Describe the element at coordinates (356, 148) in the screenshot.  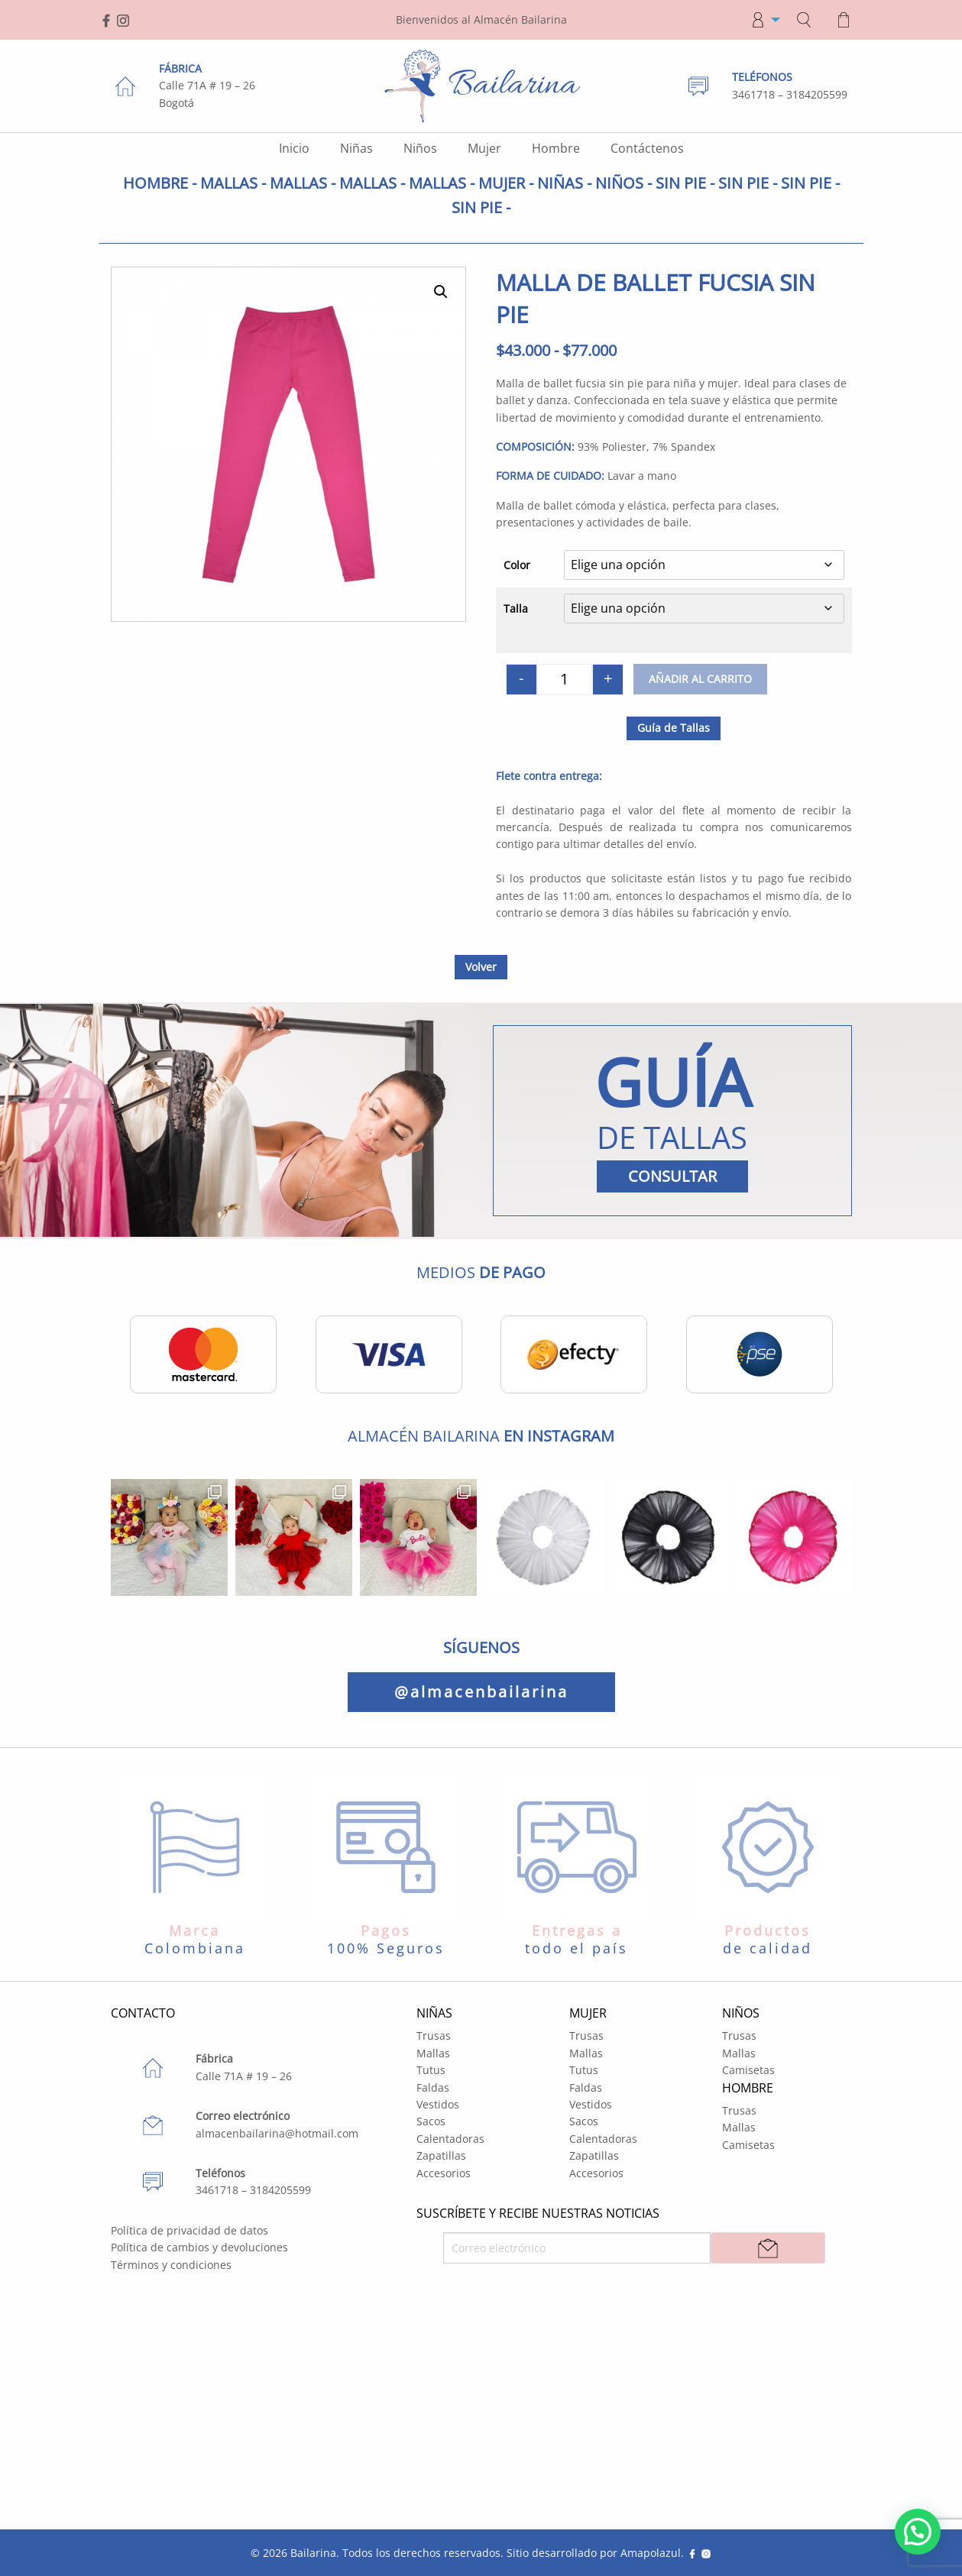
I see `Niñas` at that location.